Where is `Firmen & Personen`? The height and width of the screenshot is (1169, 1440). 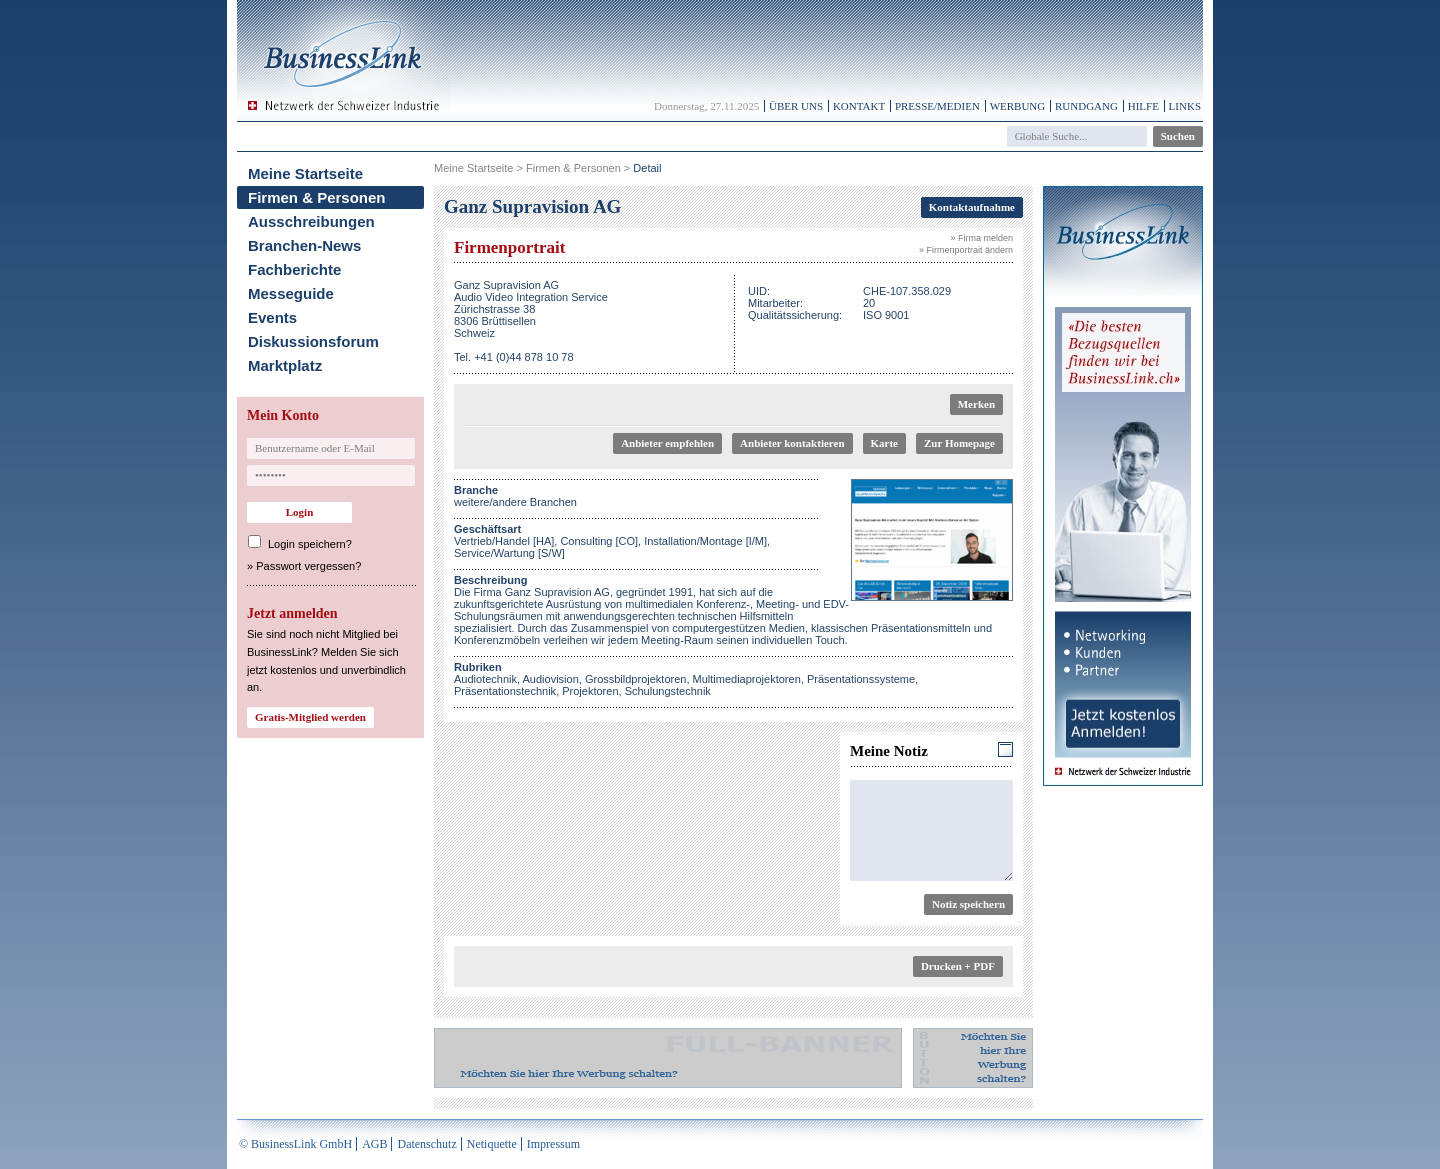
Firmen & Personen is located at coordinates (317, 197).